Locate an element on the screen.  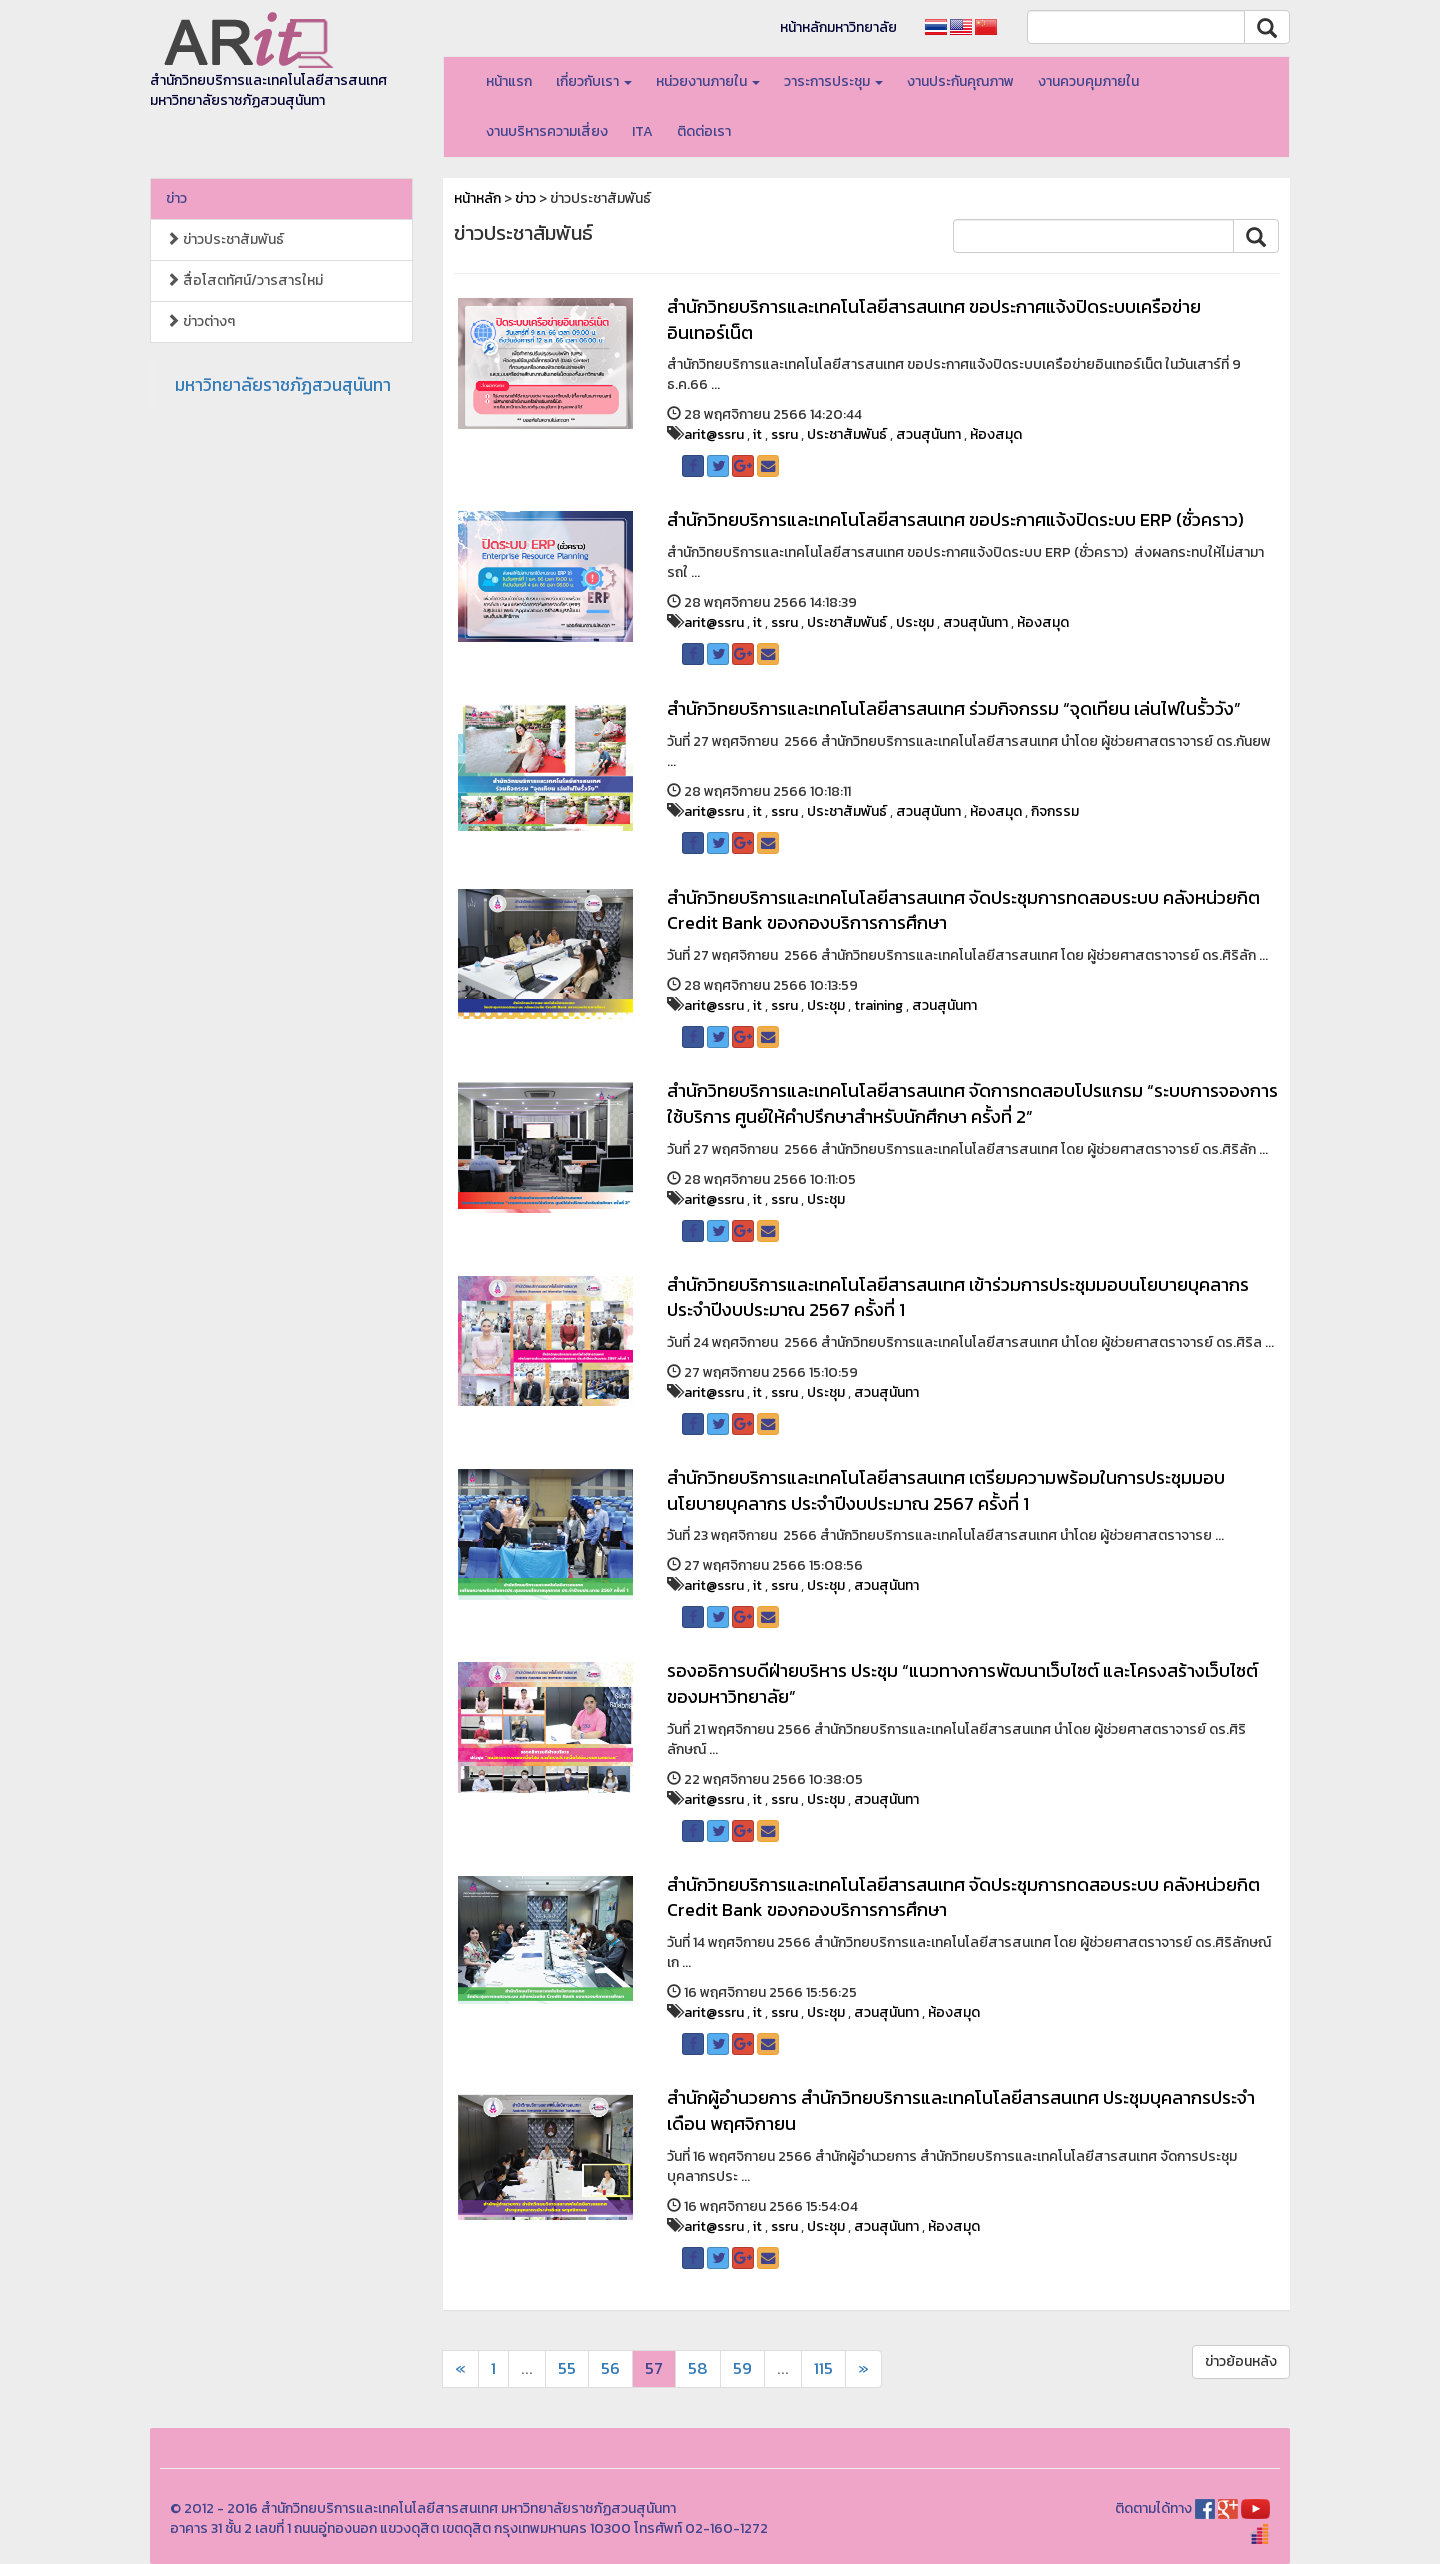
ประชาสัมพันธ์ is located at coordinates (847, 434).